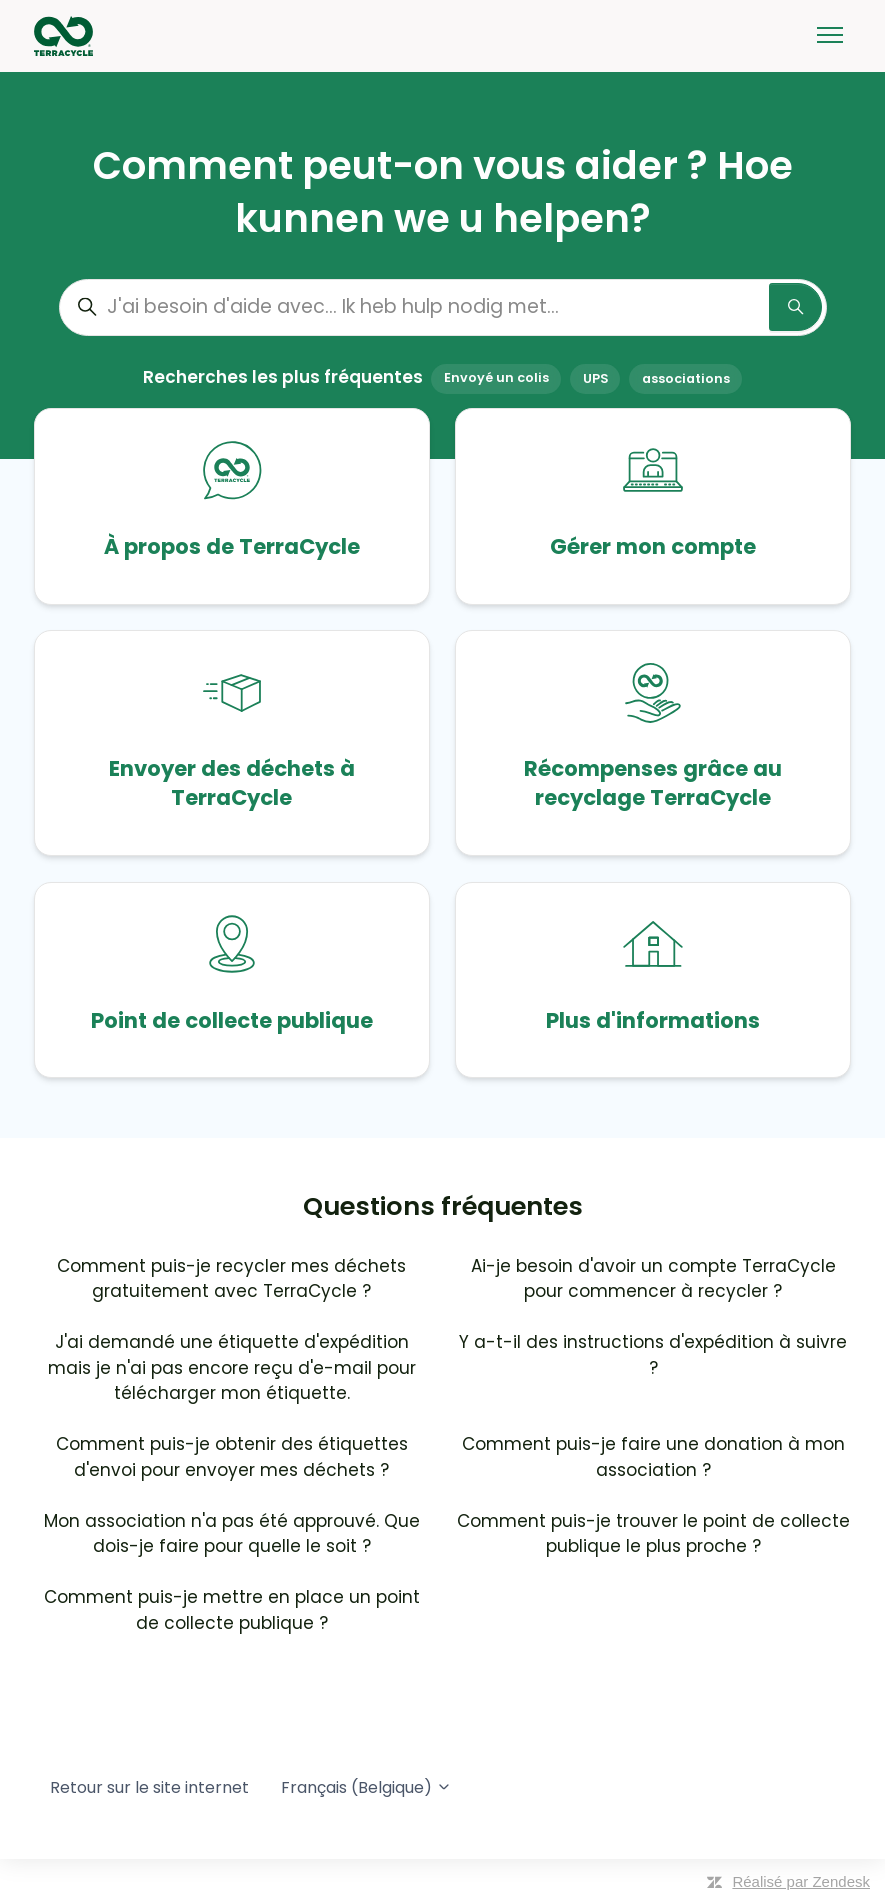 This screenshot has height=1897, width=885. I want to click on associations, so click(686, 378).